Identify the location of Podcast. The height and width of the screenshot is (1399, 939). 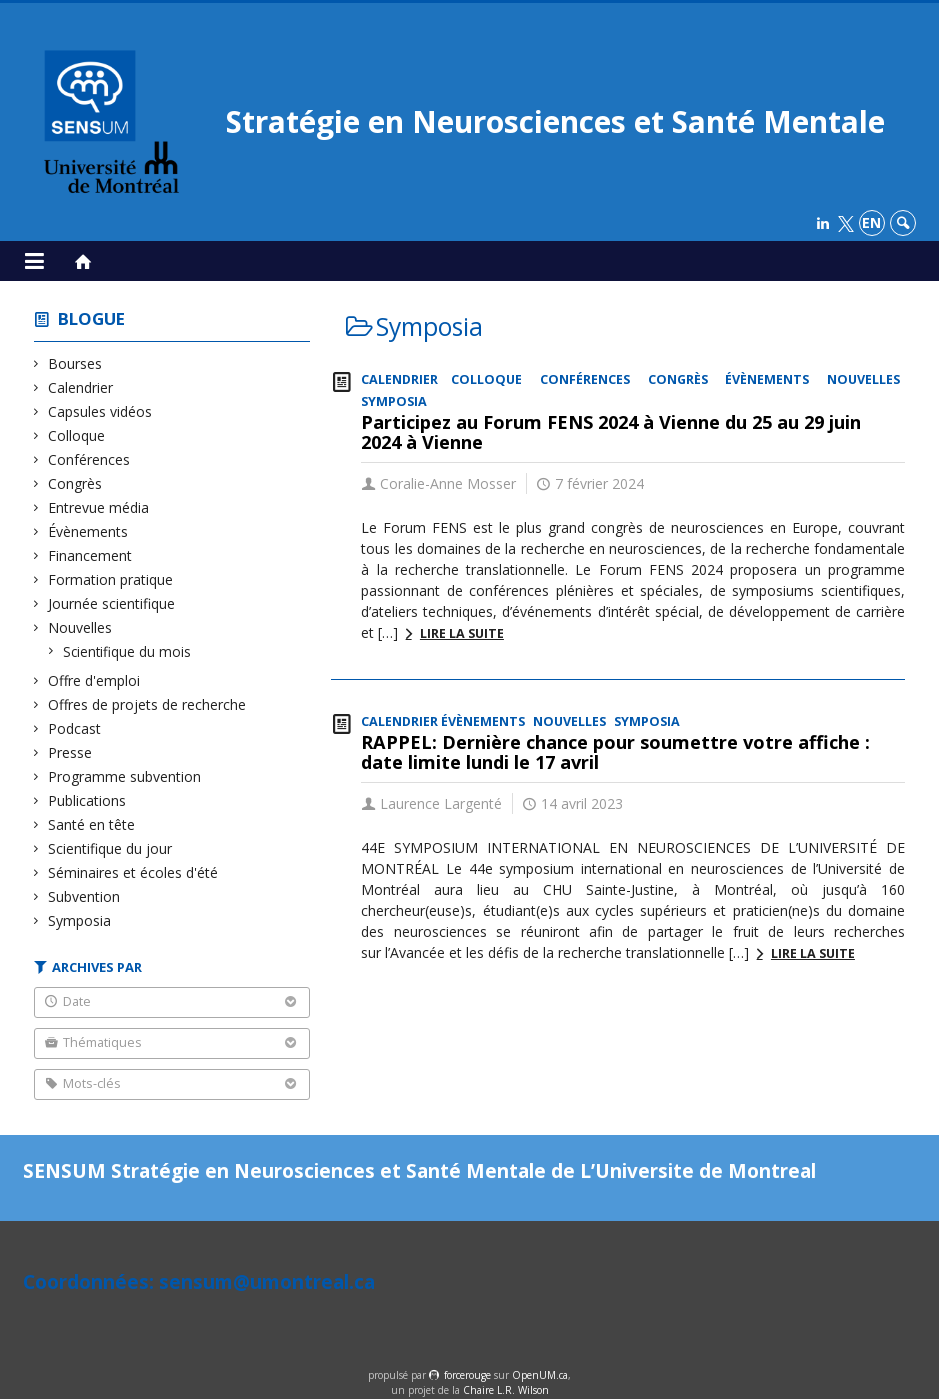
(75, 728).